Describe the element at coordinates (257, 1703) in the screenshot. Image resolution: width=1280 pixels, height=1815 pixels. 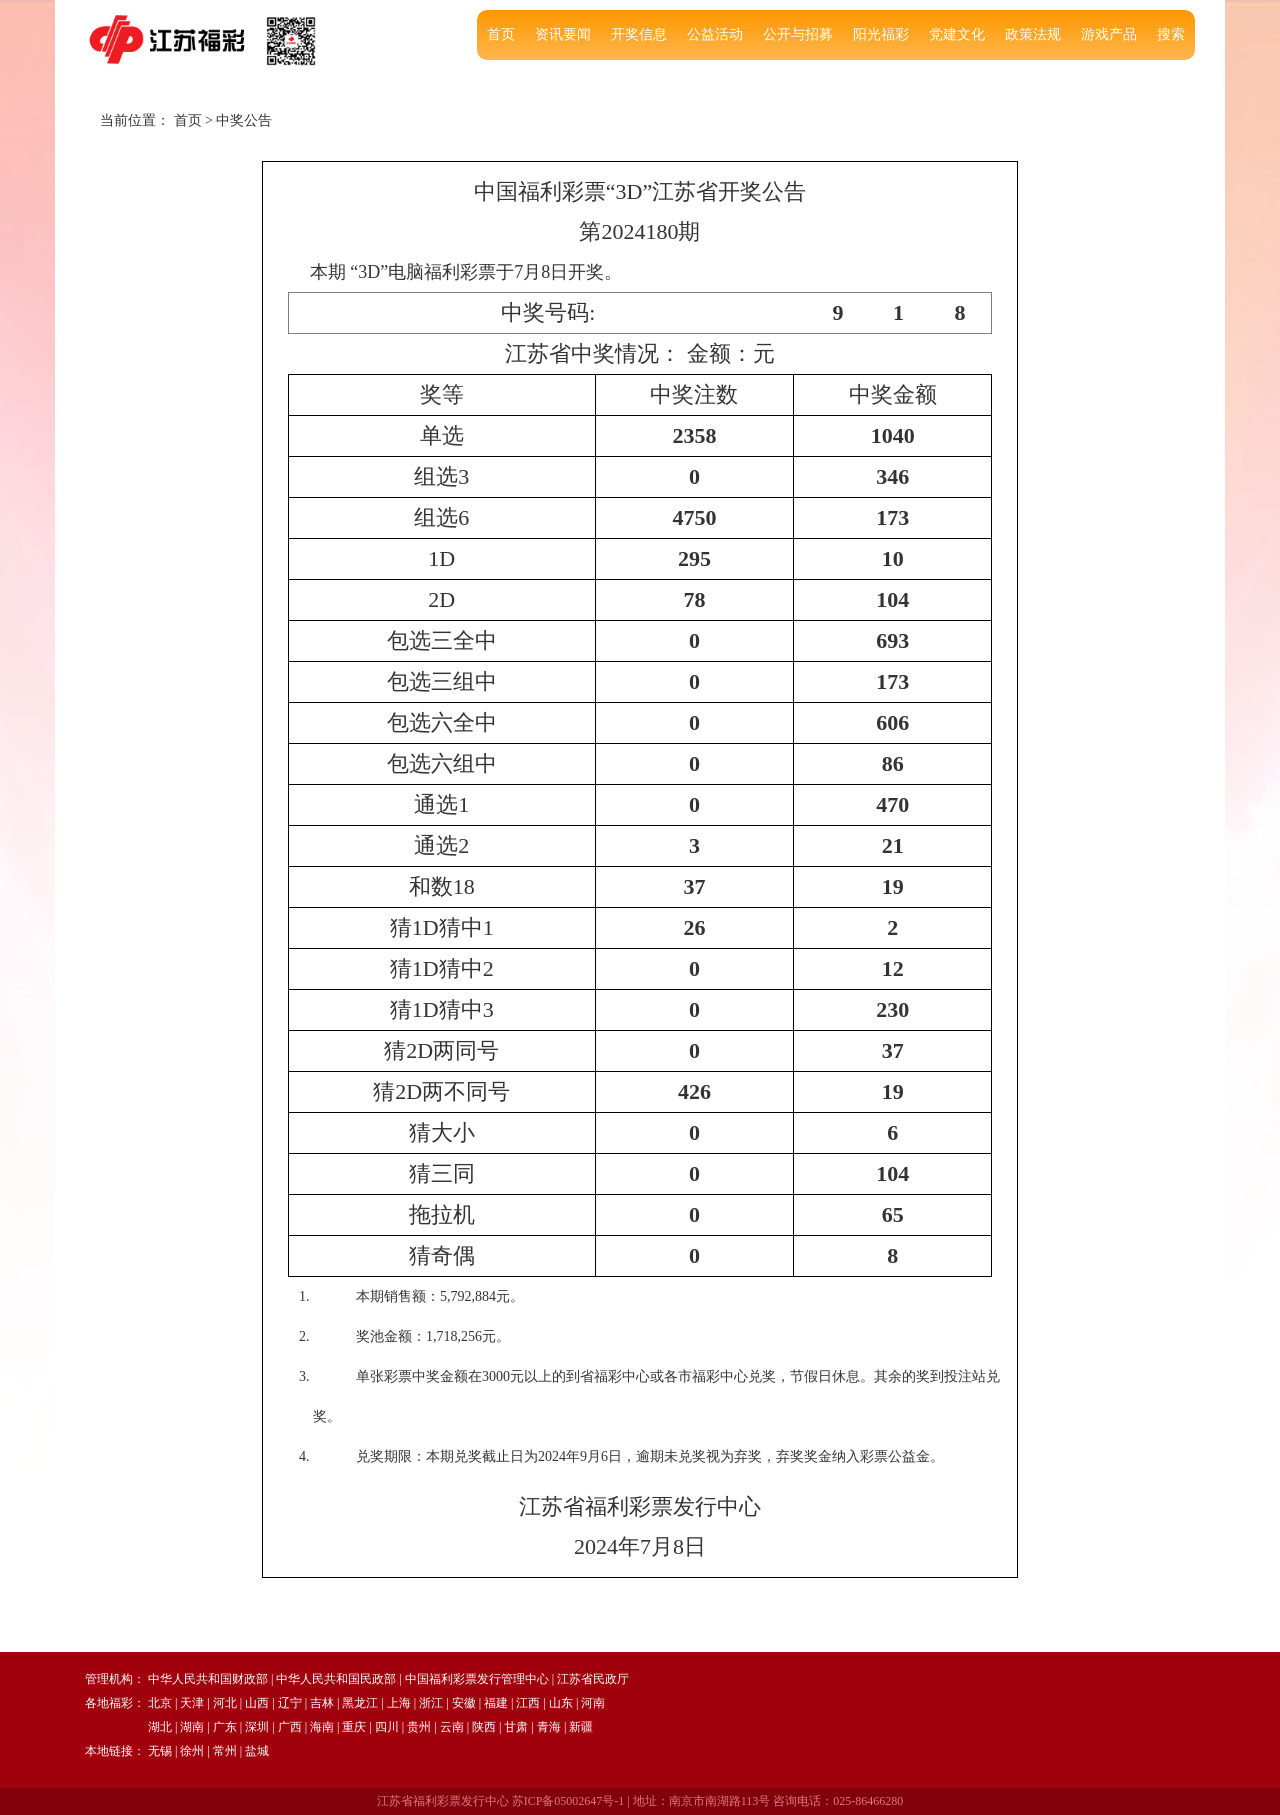
I see `山西` at that location.